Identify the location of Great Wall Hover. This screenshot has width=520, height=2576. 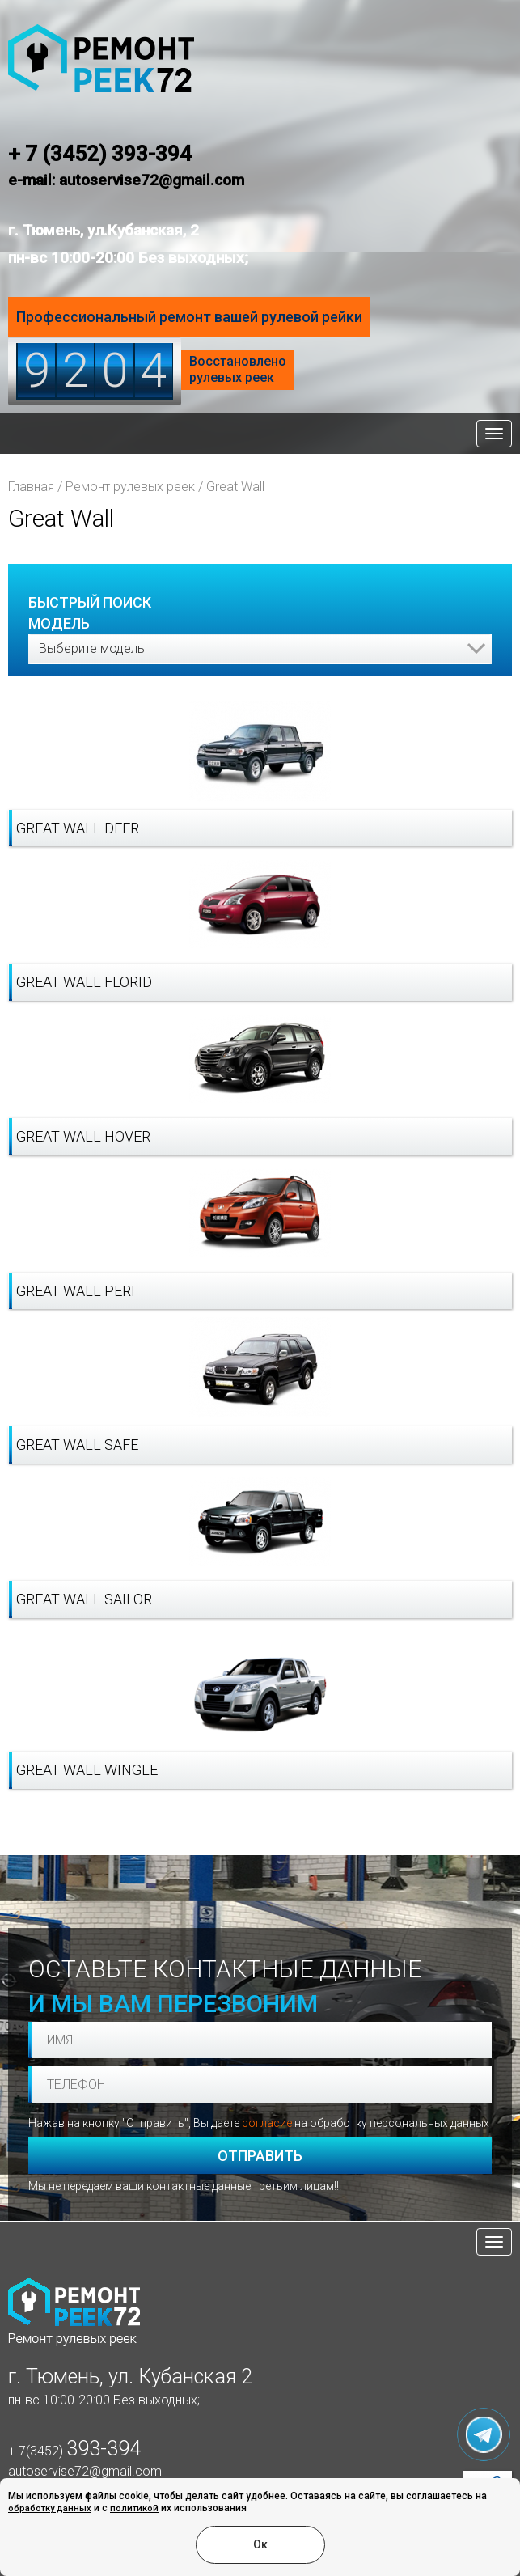
(83, 1136).